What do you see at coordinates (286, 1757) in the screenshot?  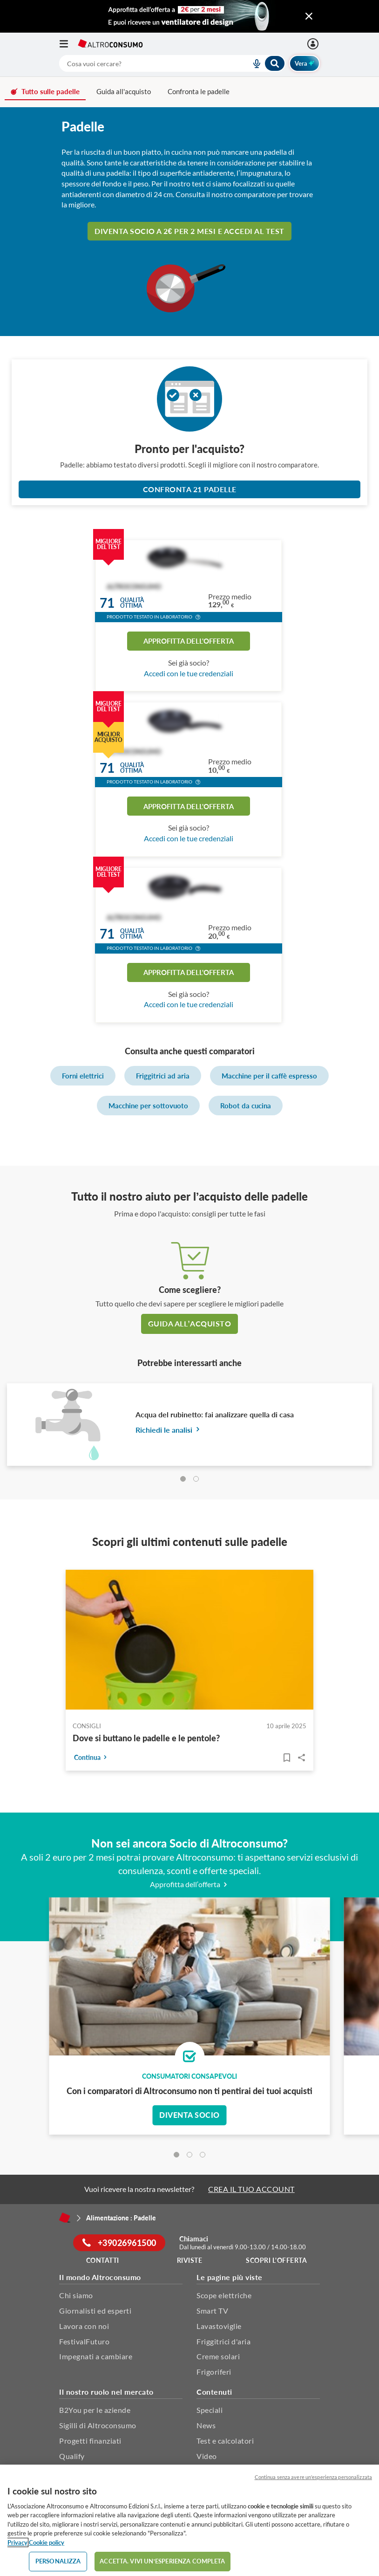 I see `[Articoli da leggere]` at bounding box center [286, 1757].